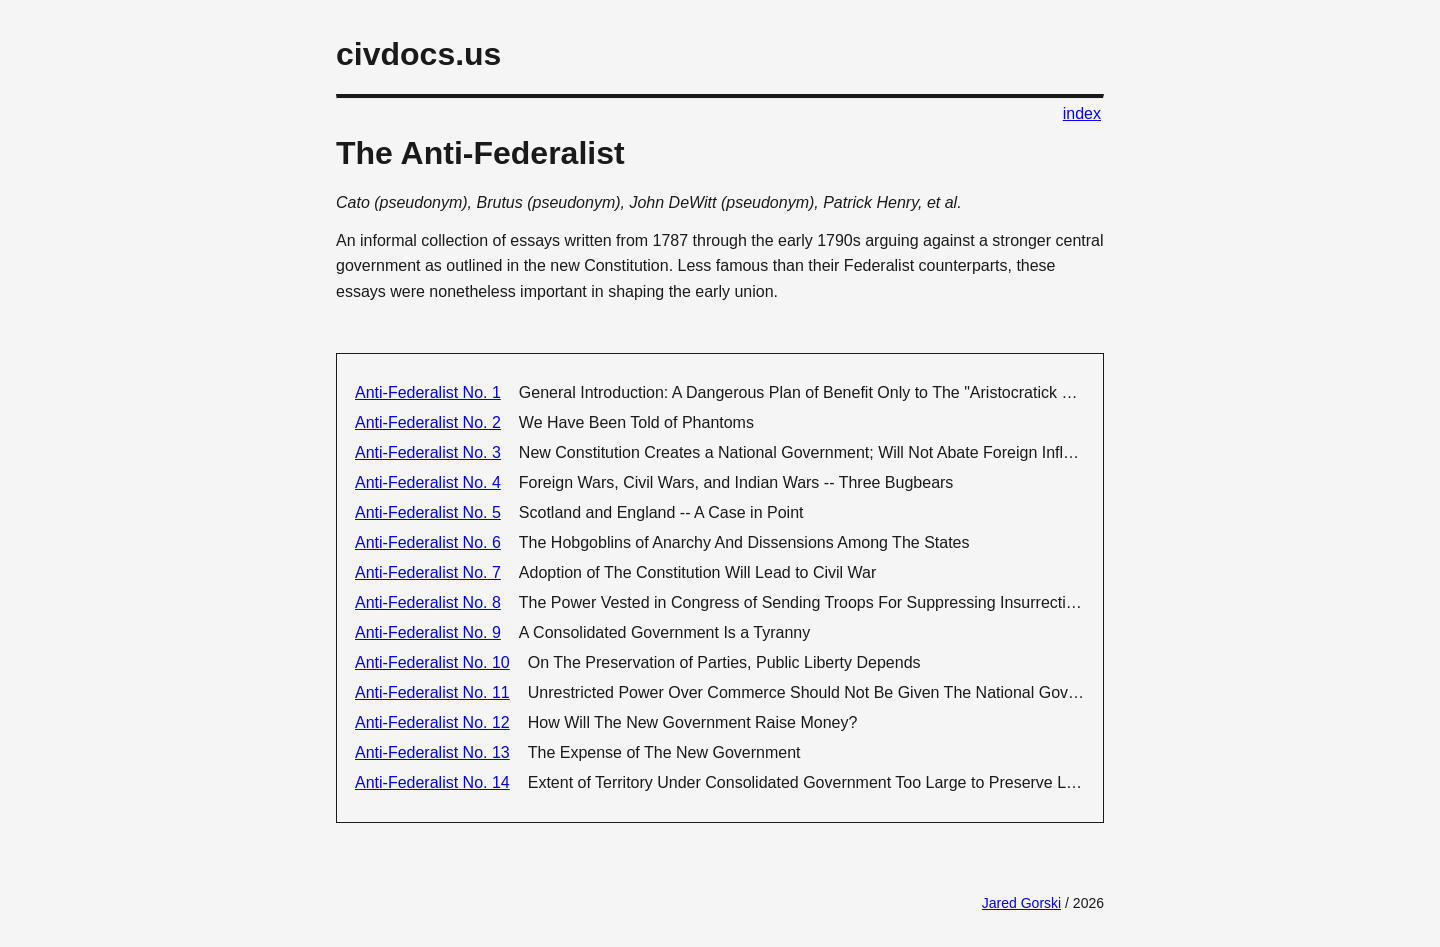 This screenshot has height=947, width=1440. I want to click on Anti-Federalist No. 3, so click(428, 452).